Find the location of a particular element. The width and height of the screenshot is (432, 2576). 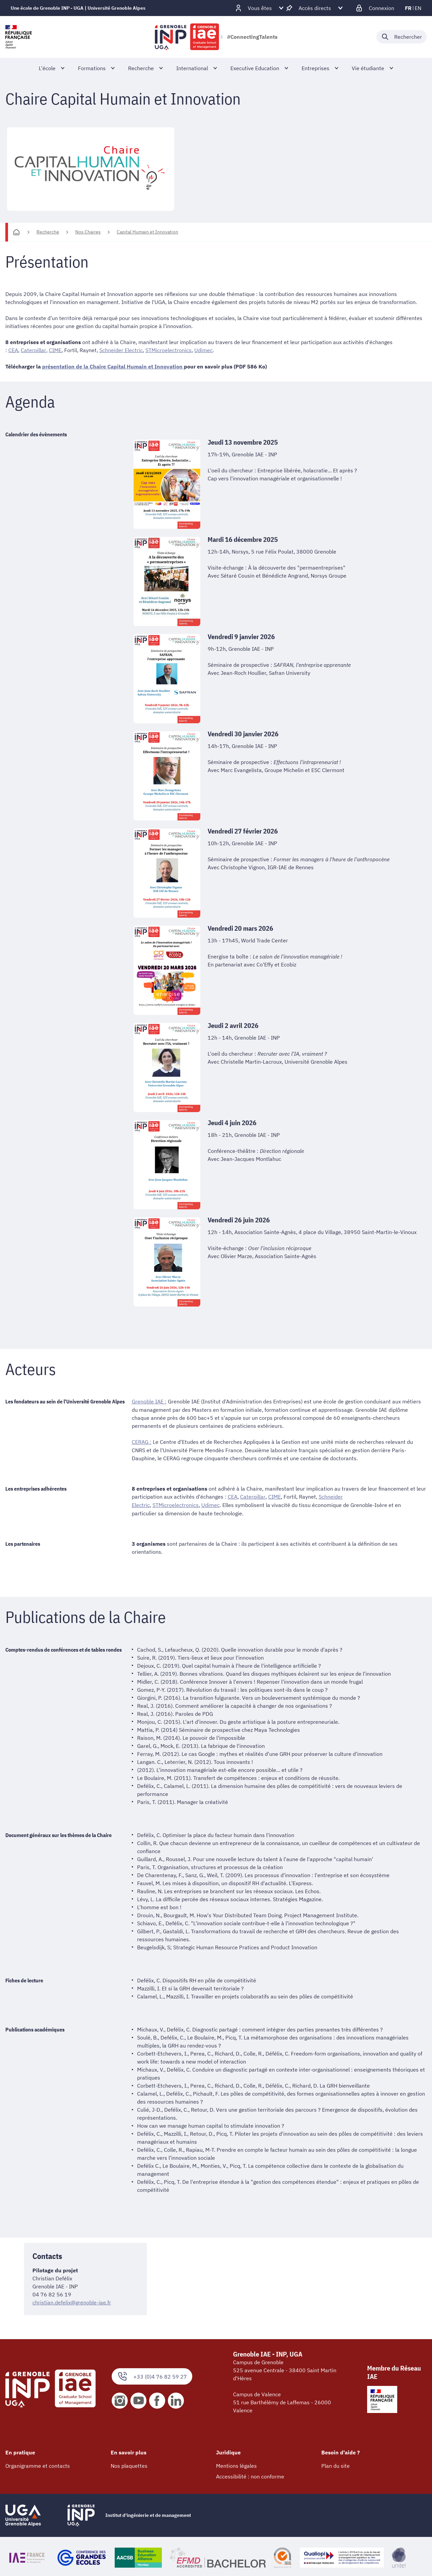

en is located at coordinates (418, 8).